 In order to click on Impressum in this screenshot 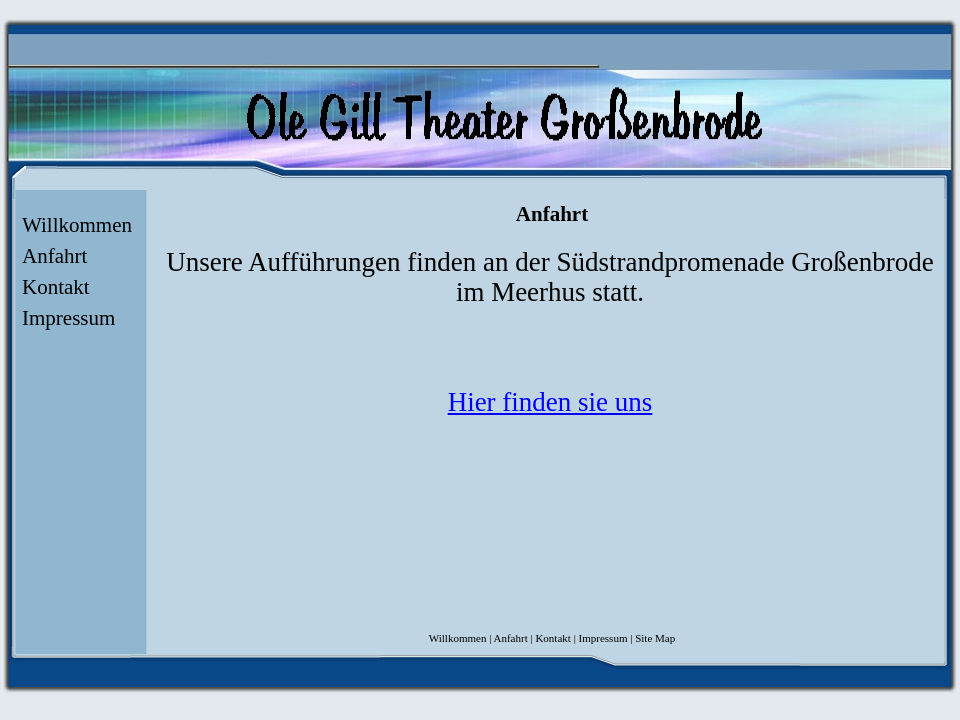, I will do `click(68, 318)`.